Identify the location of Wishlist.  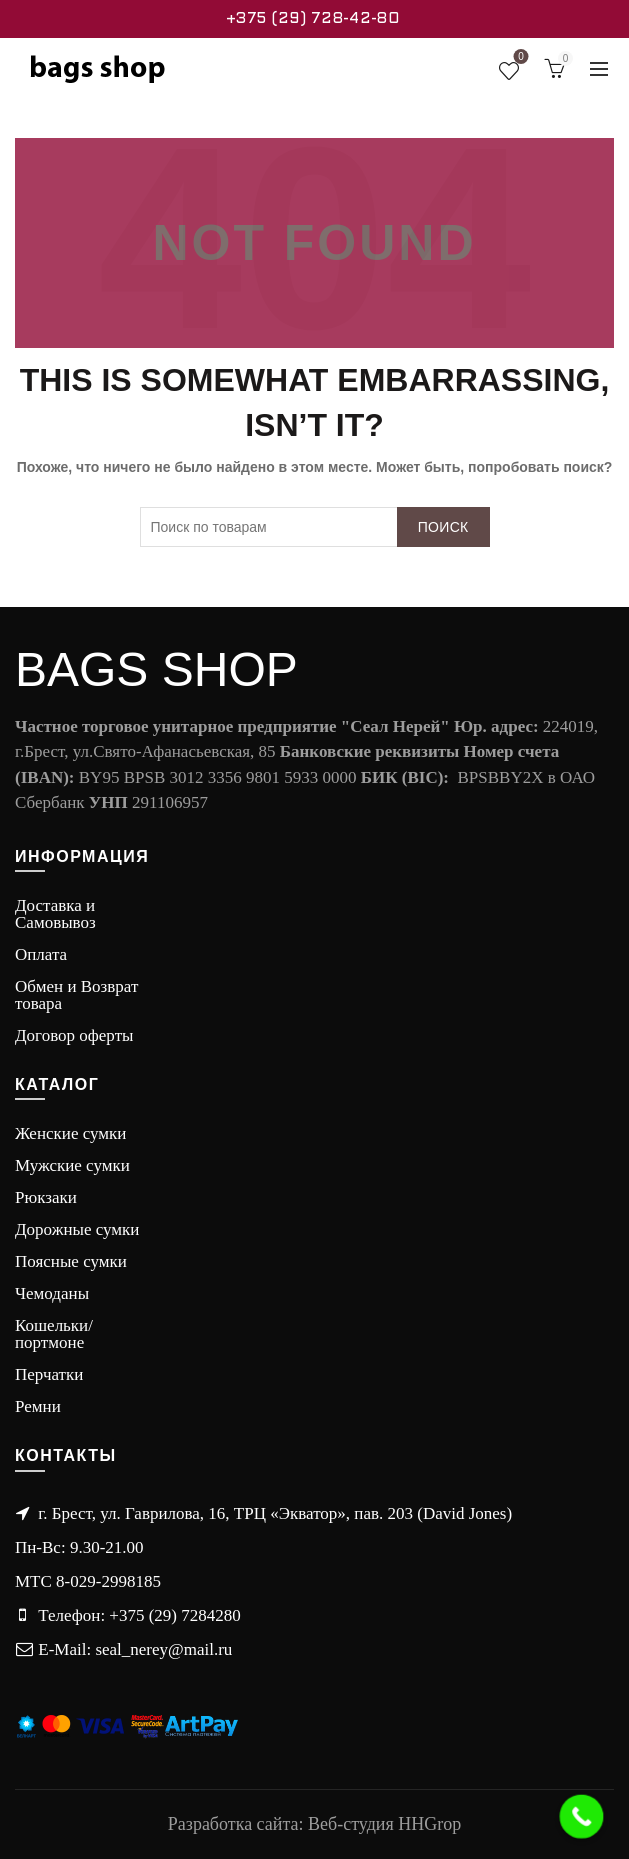
(518, 60).